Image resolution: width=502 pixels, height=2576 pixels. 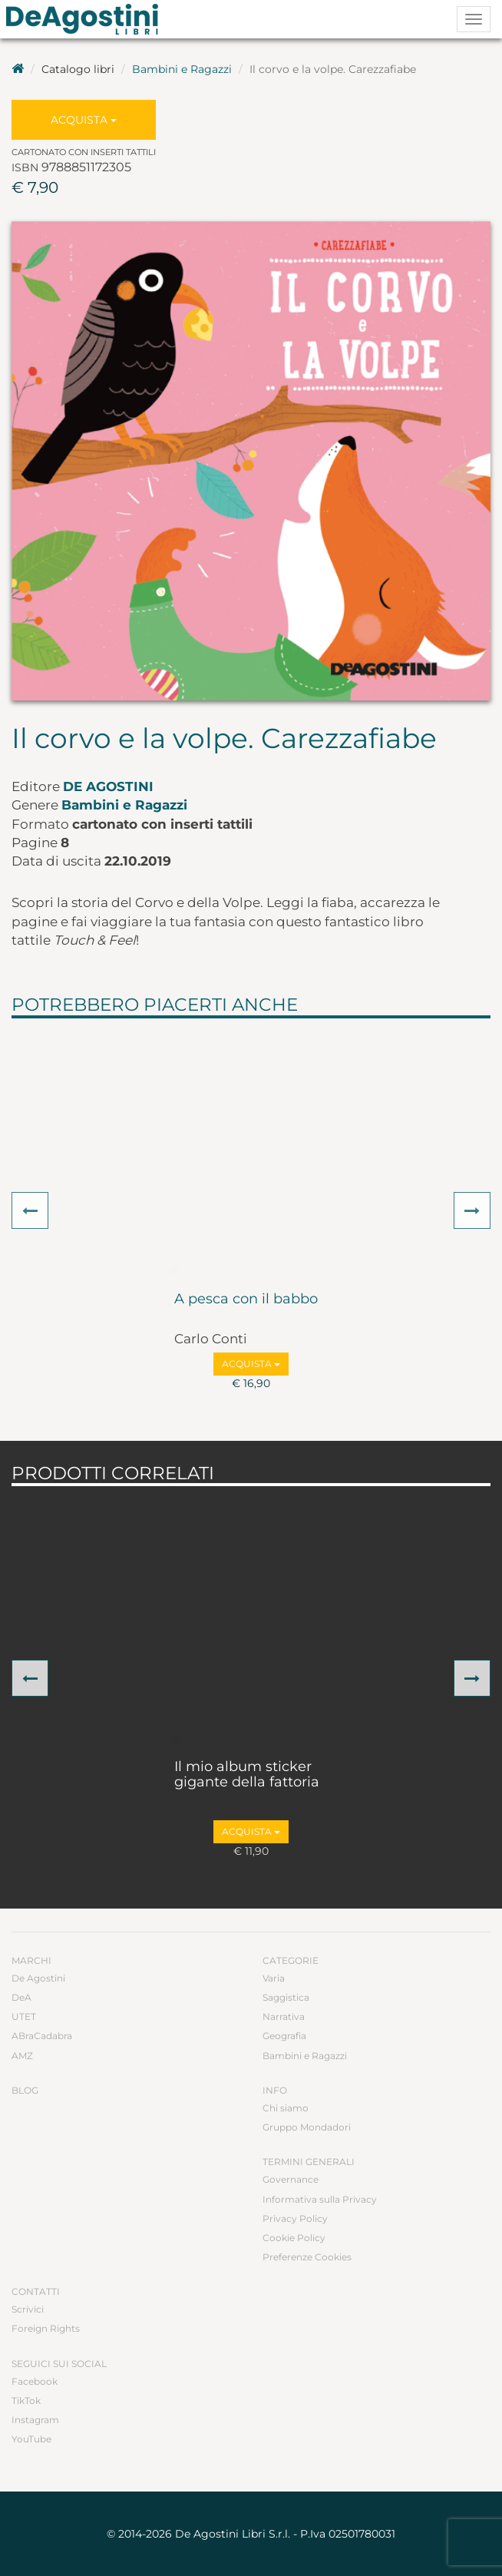 What do you see at coordinates (246, 1299) in the screenshot?
I see `A pesca con il babbo` at bounding box center [246, 1299].